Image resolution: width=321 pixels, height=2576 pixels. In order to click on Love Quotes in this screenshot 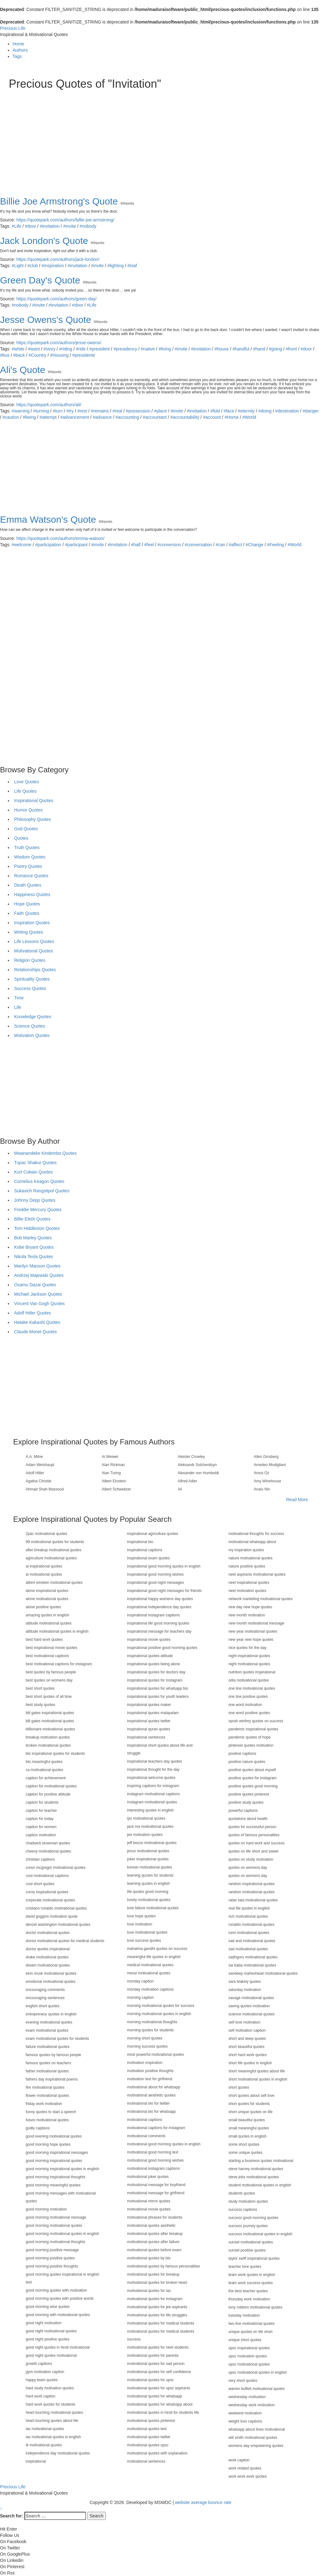, I will do `click(26, 781)`.